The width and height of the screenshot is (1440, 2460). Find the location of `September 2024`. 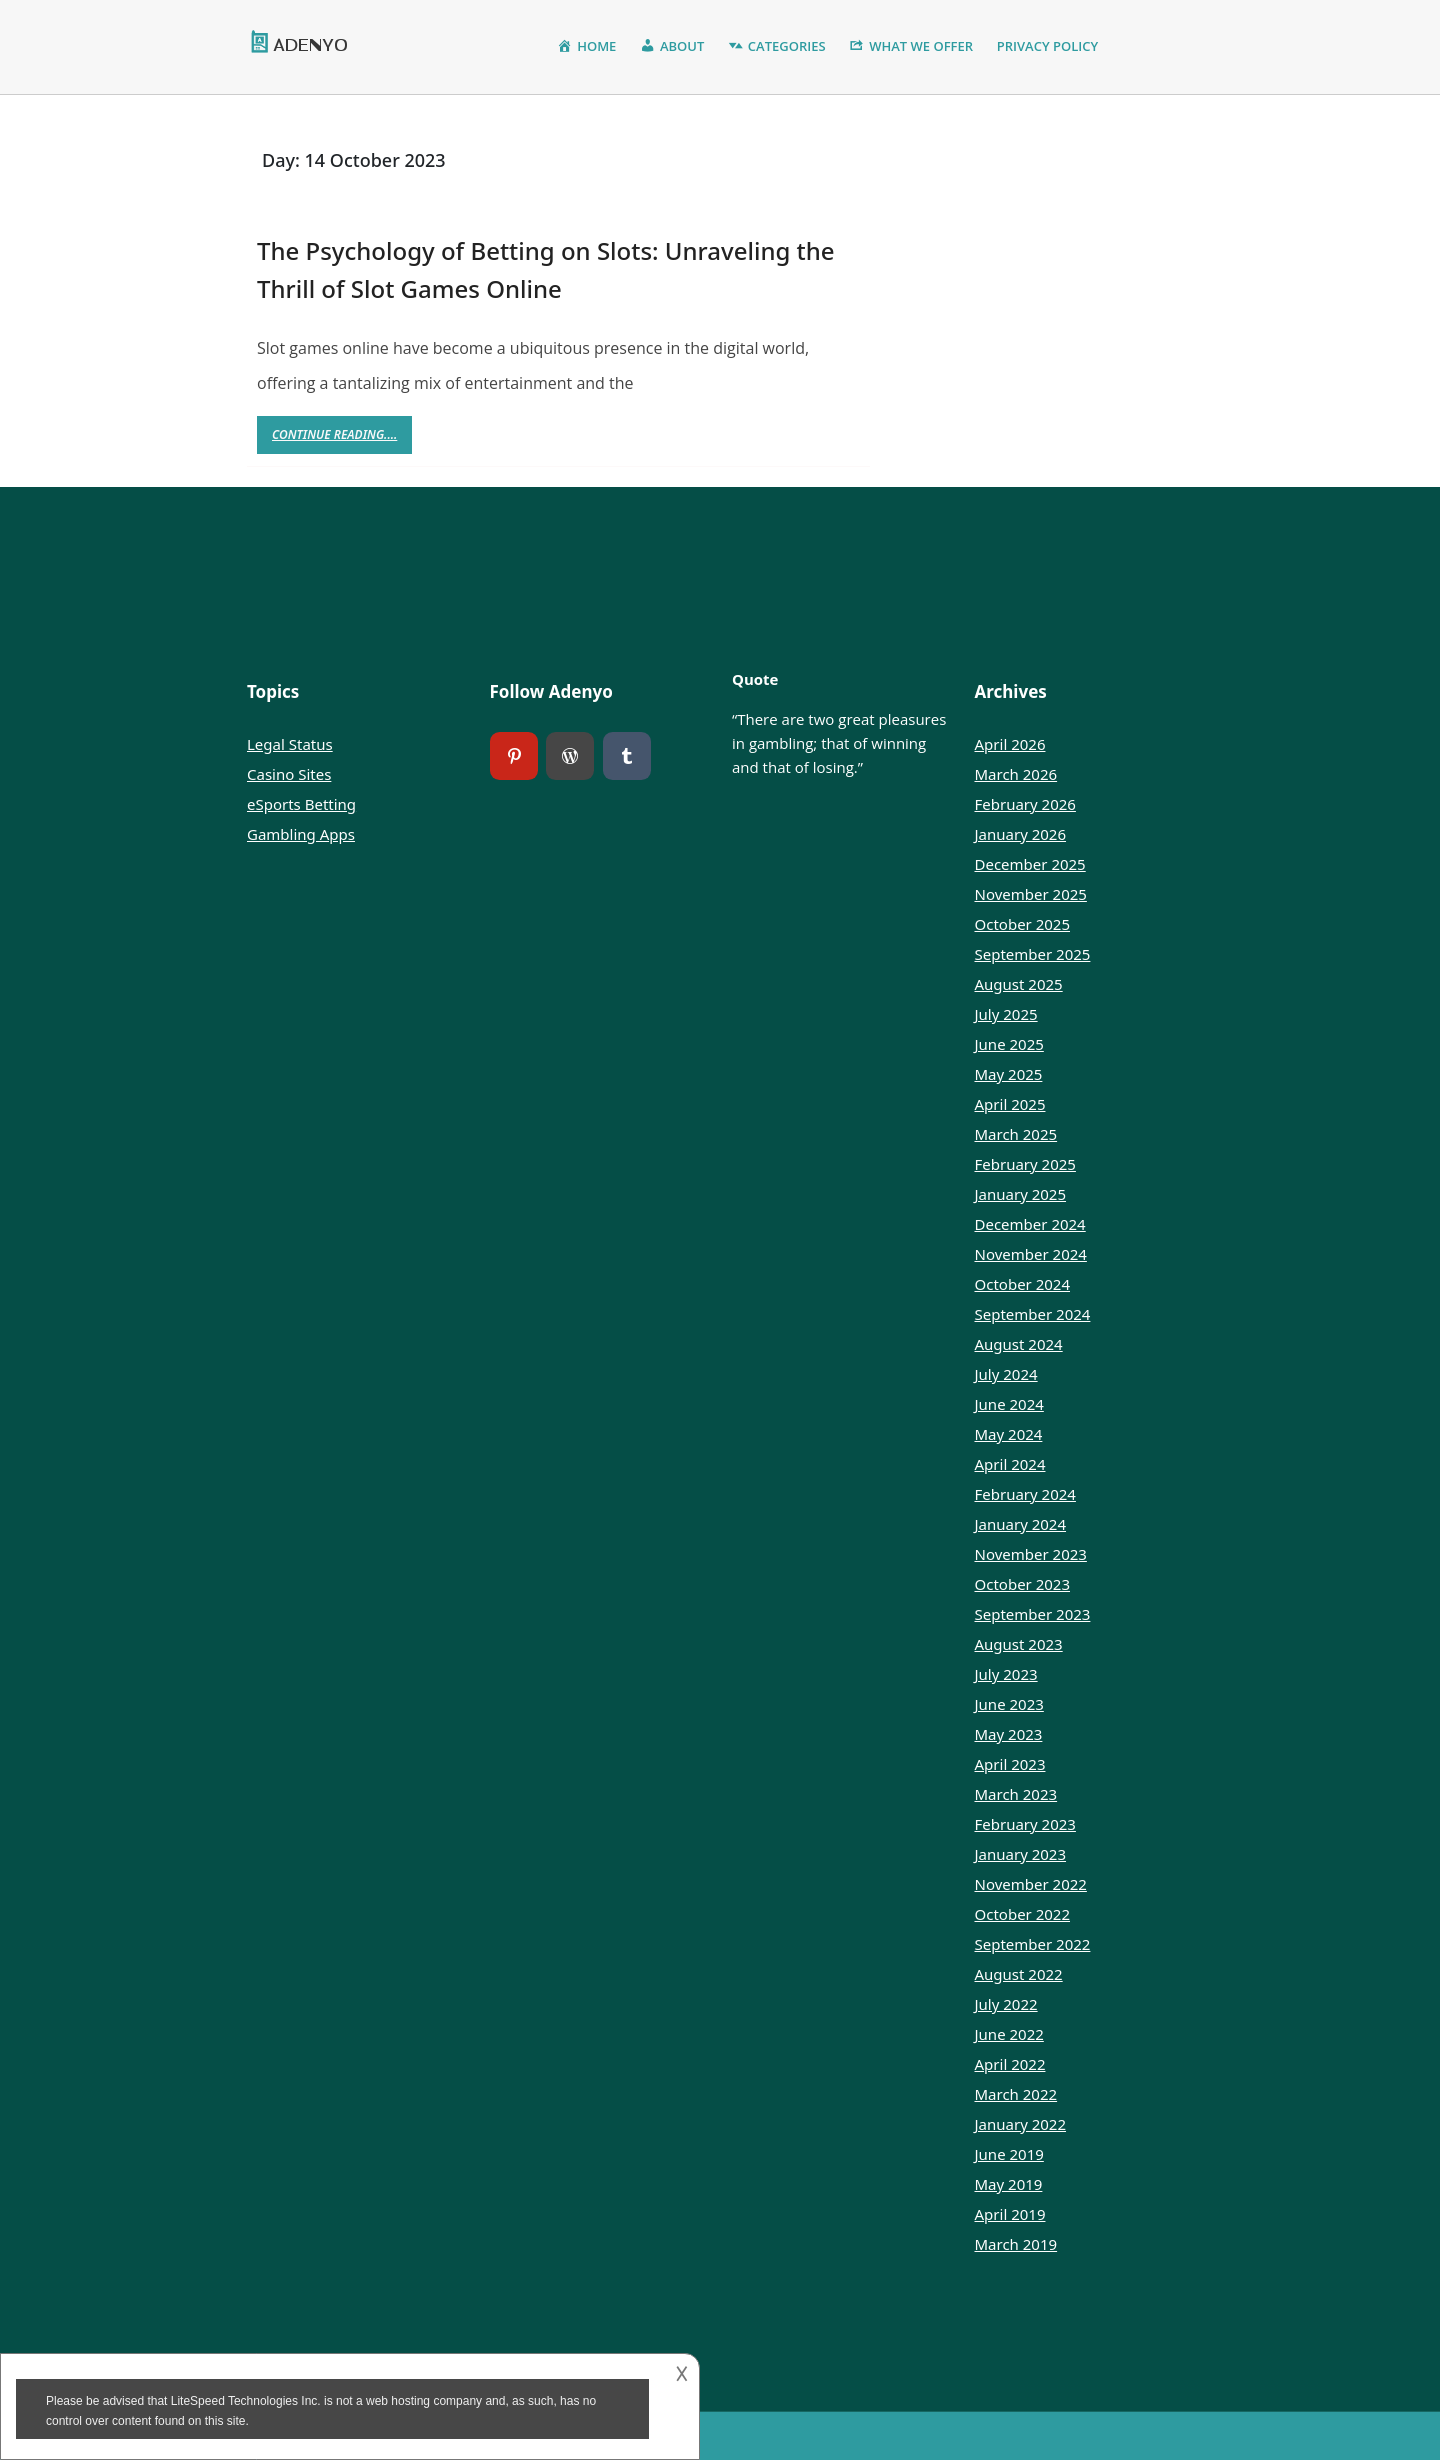

September 2024 is located at coordinates (1033, 1314).